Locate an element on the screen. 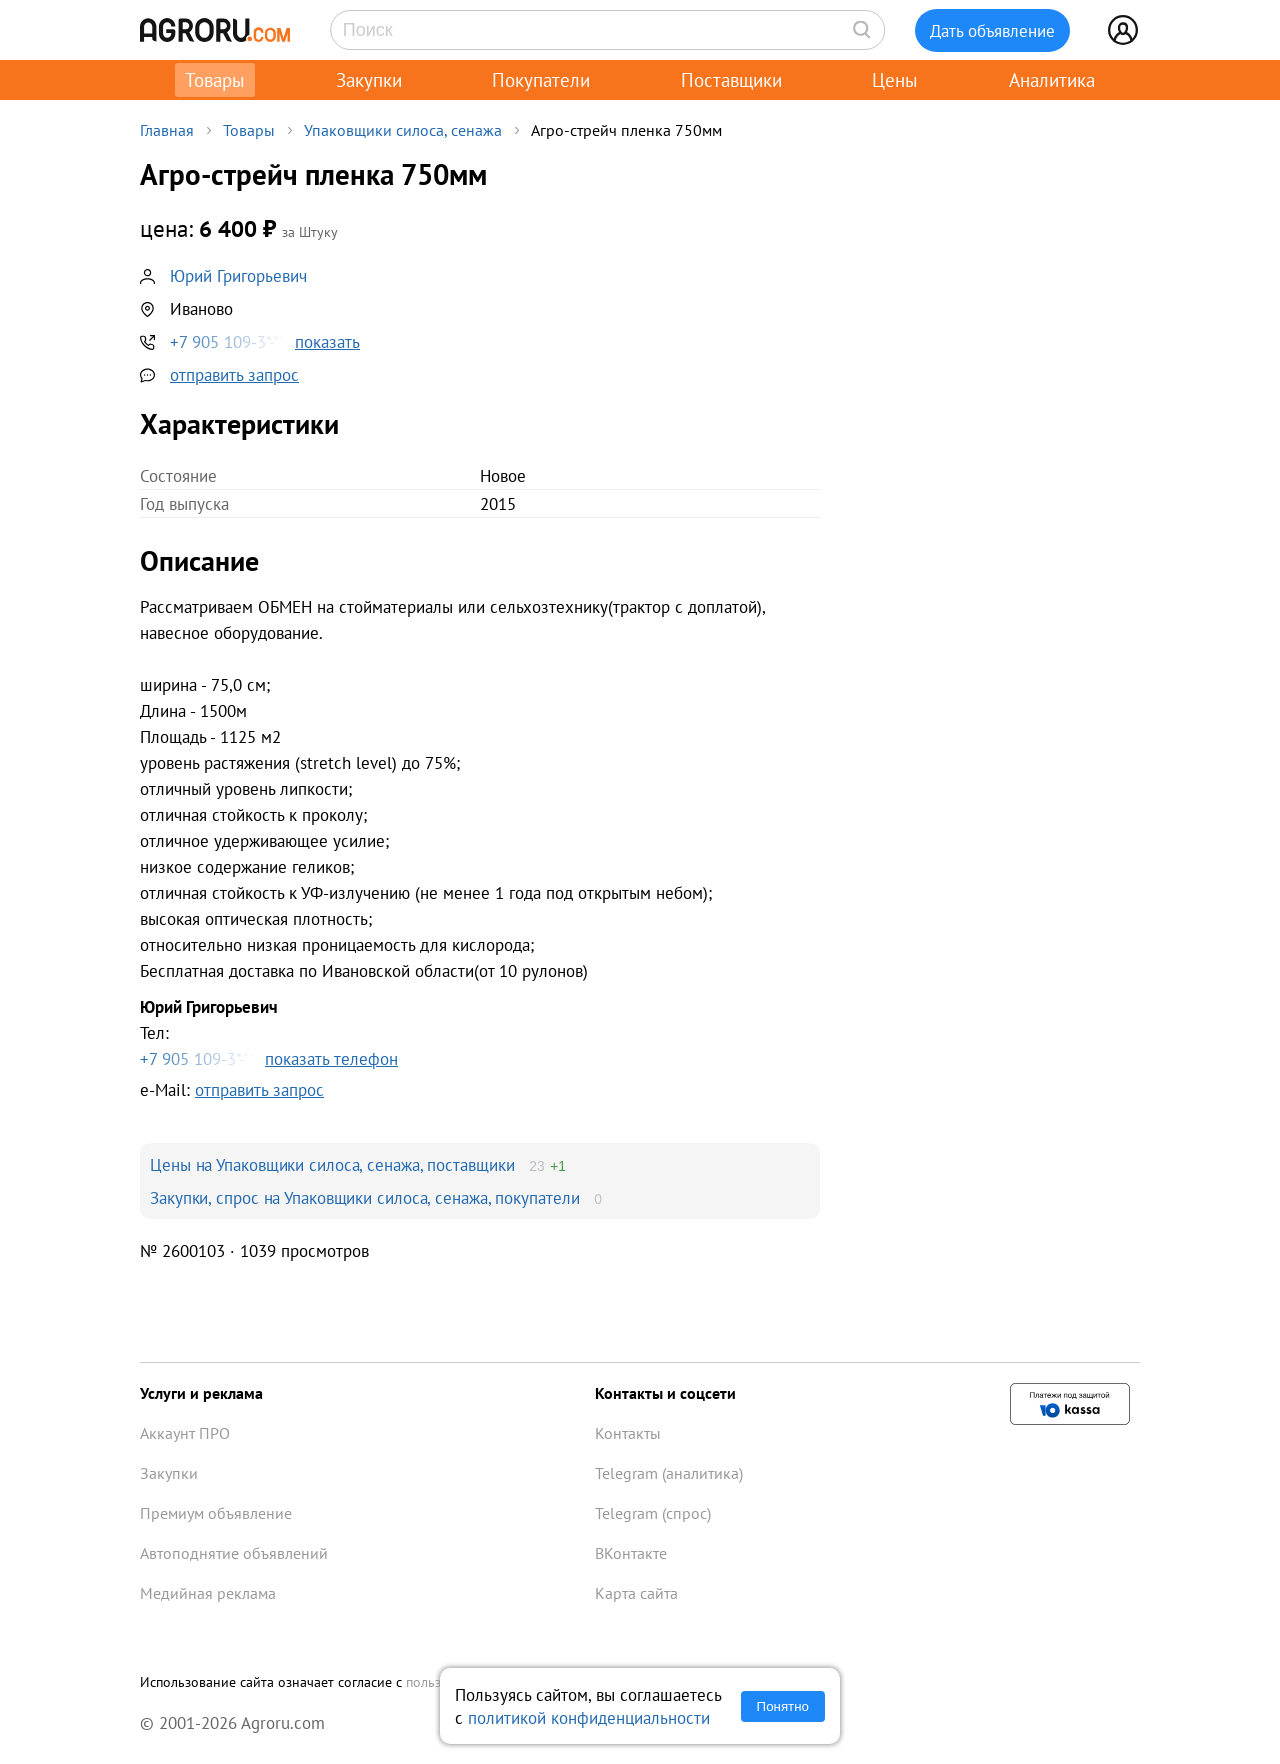 The height and width of the screenshot is (1764, 1280). Услуги и реклама is located at coordinates (201, 1393).